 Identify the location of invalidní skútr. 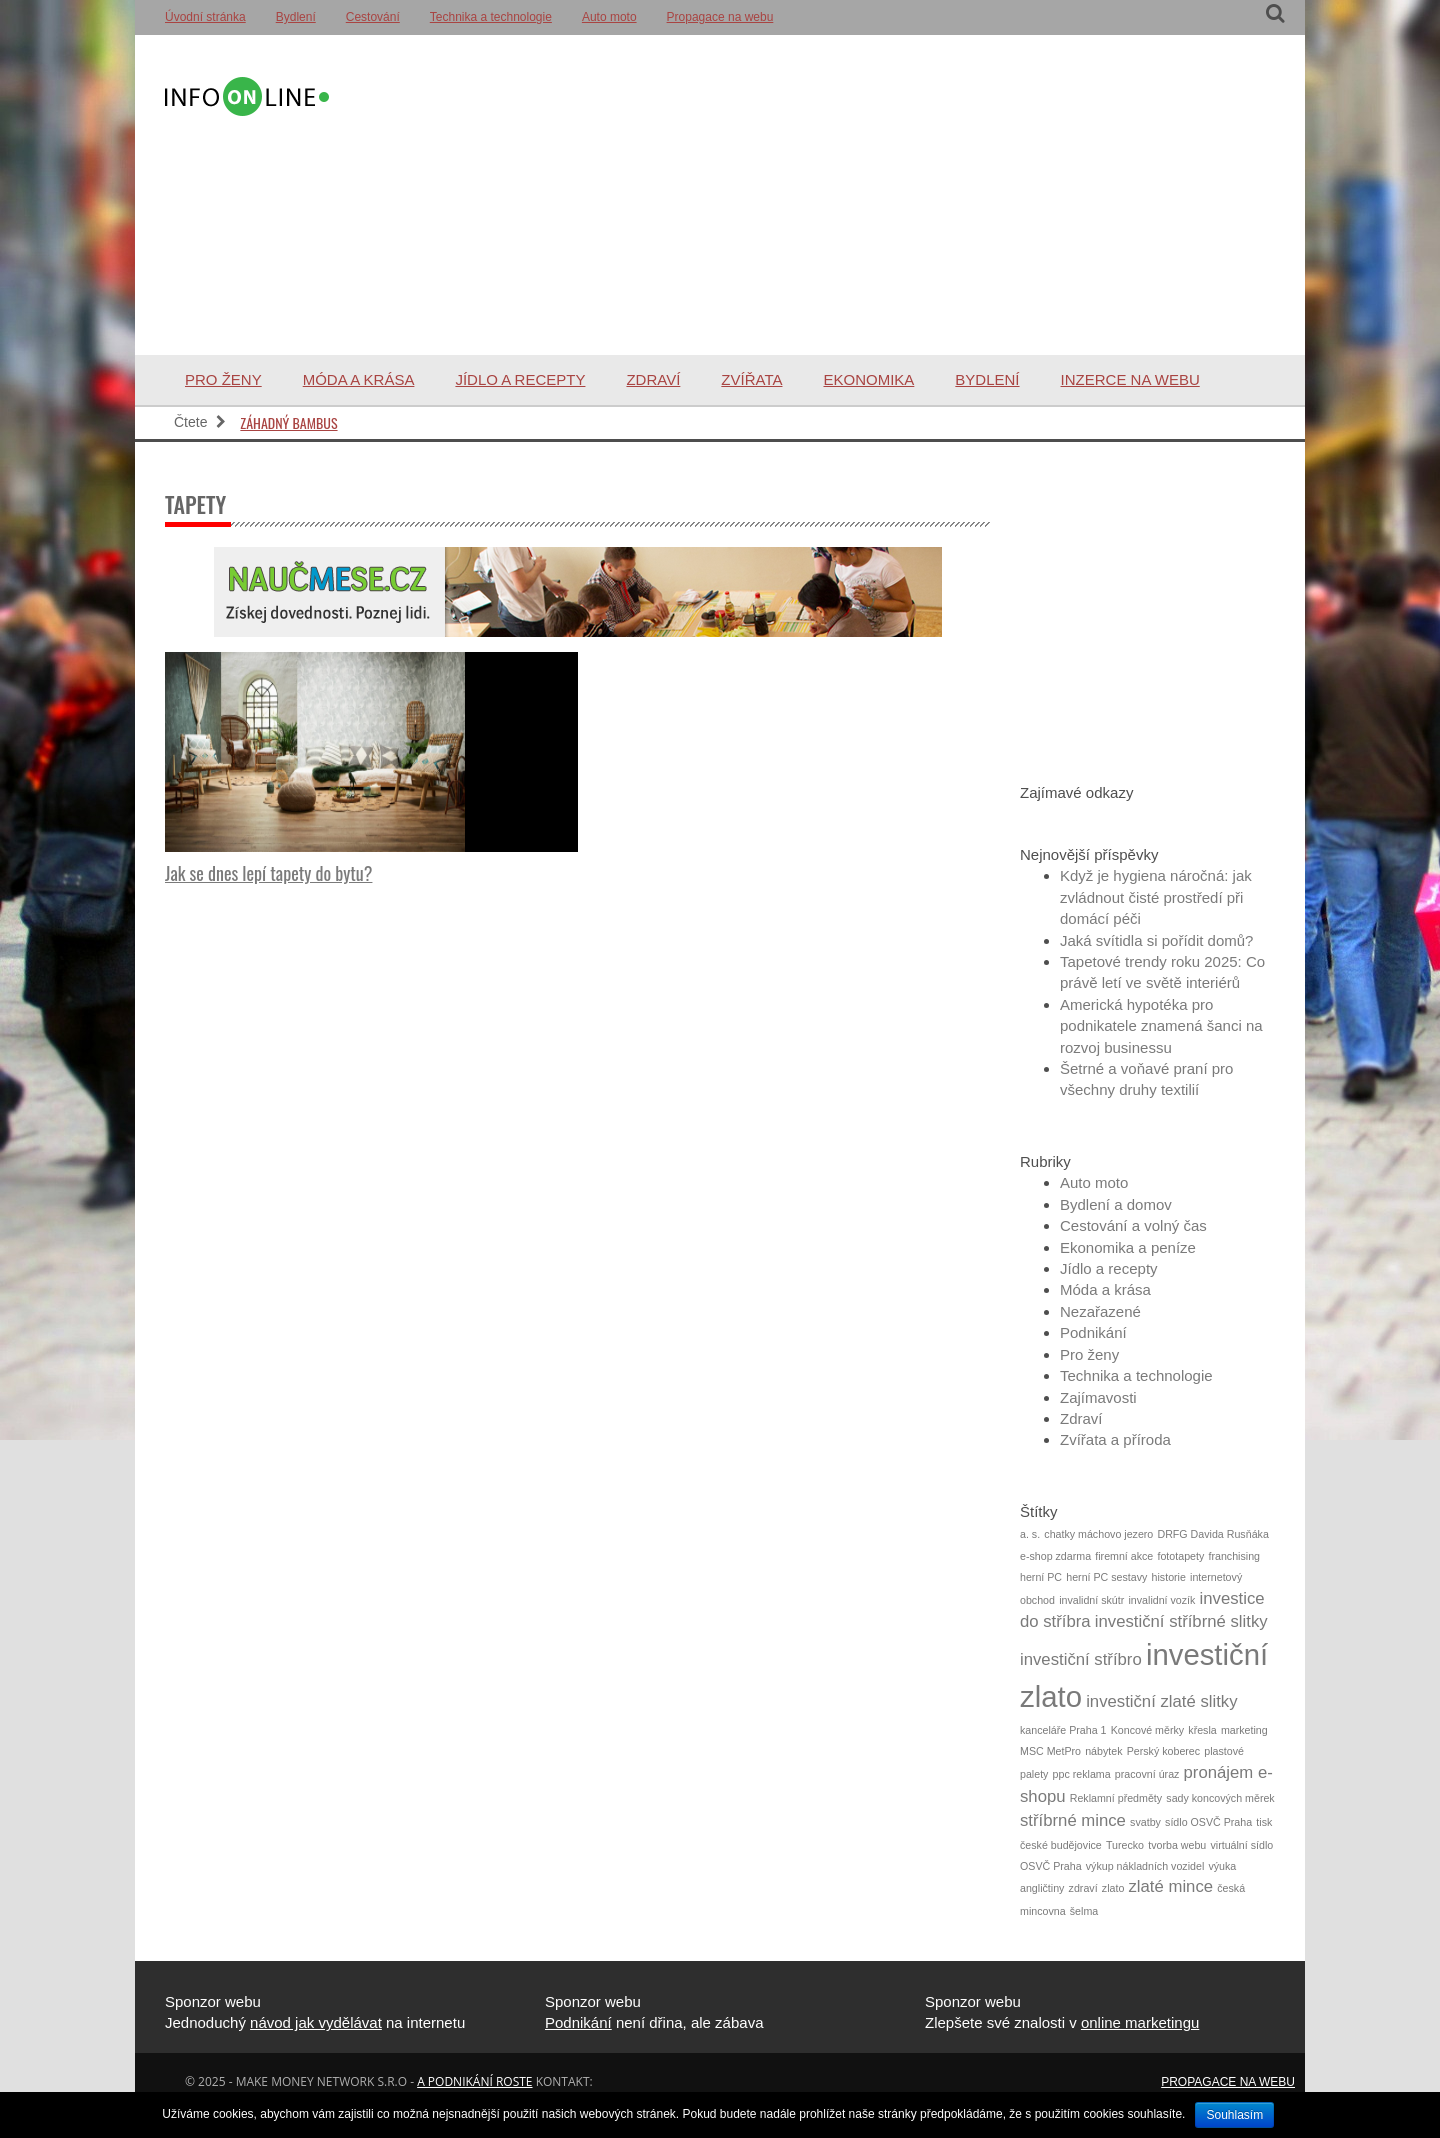
(1091, 1600).